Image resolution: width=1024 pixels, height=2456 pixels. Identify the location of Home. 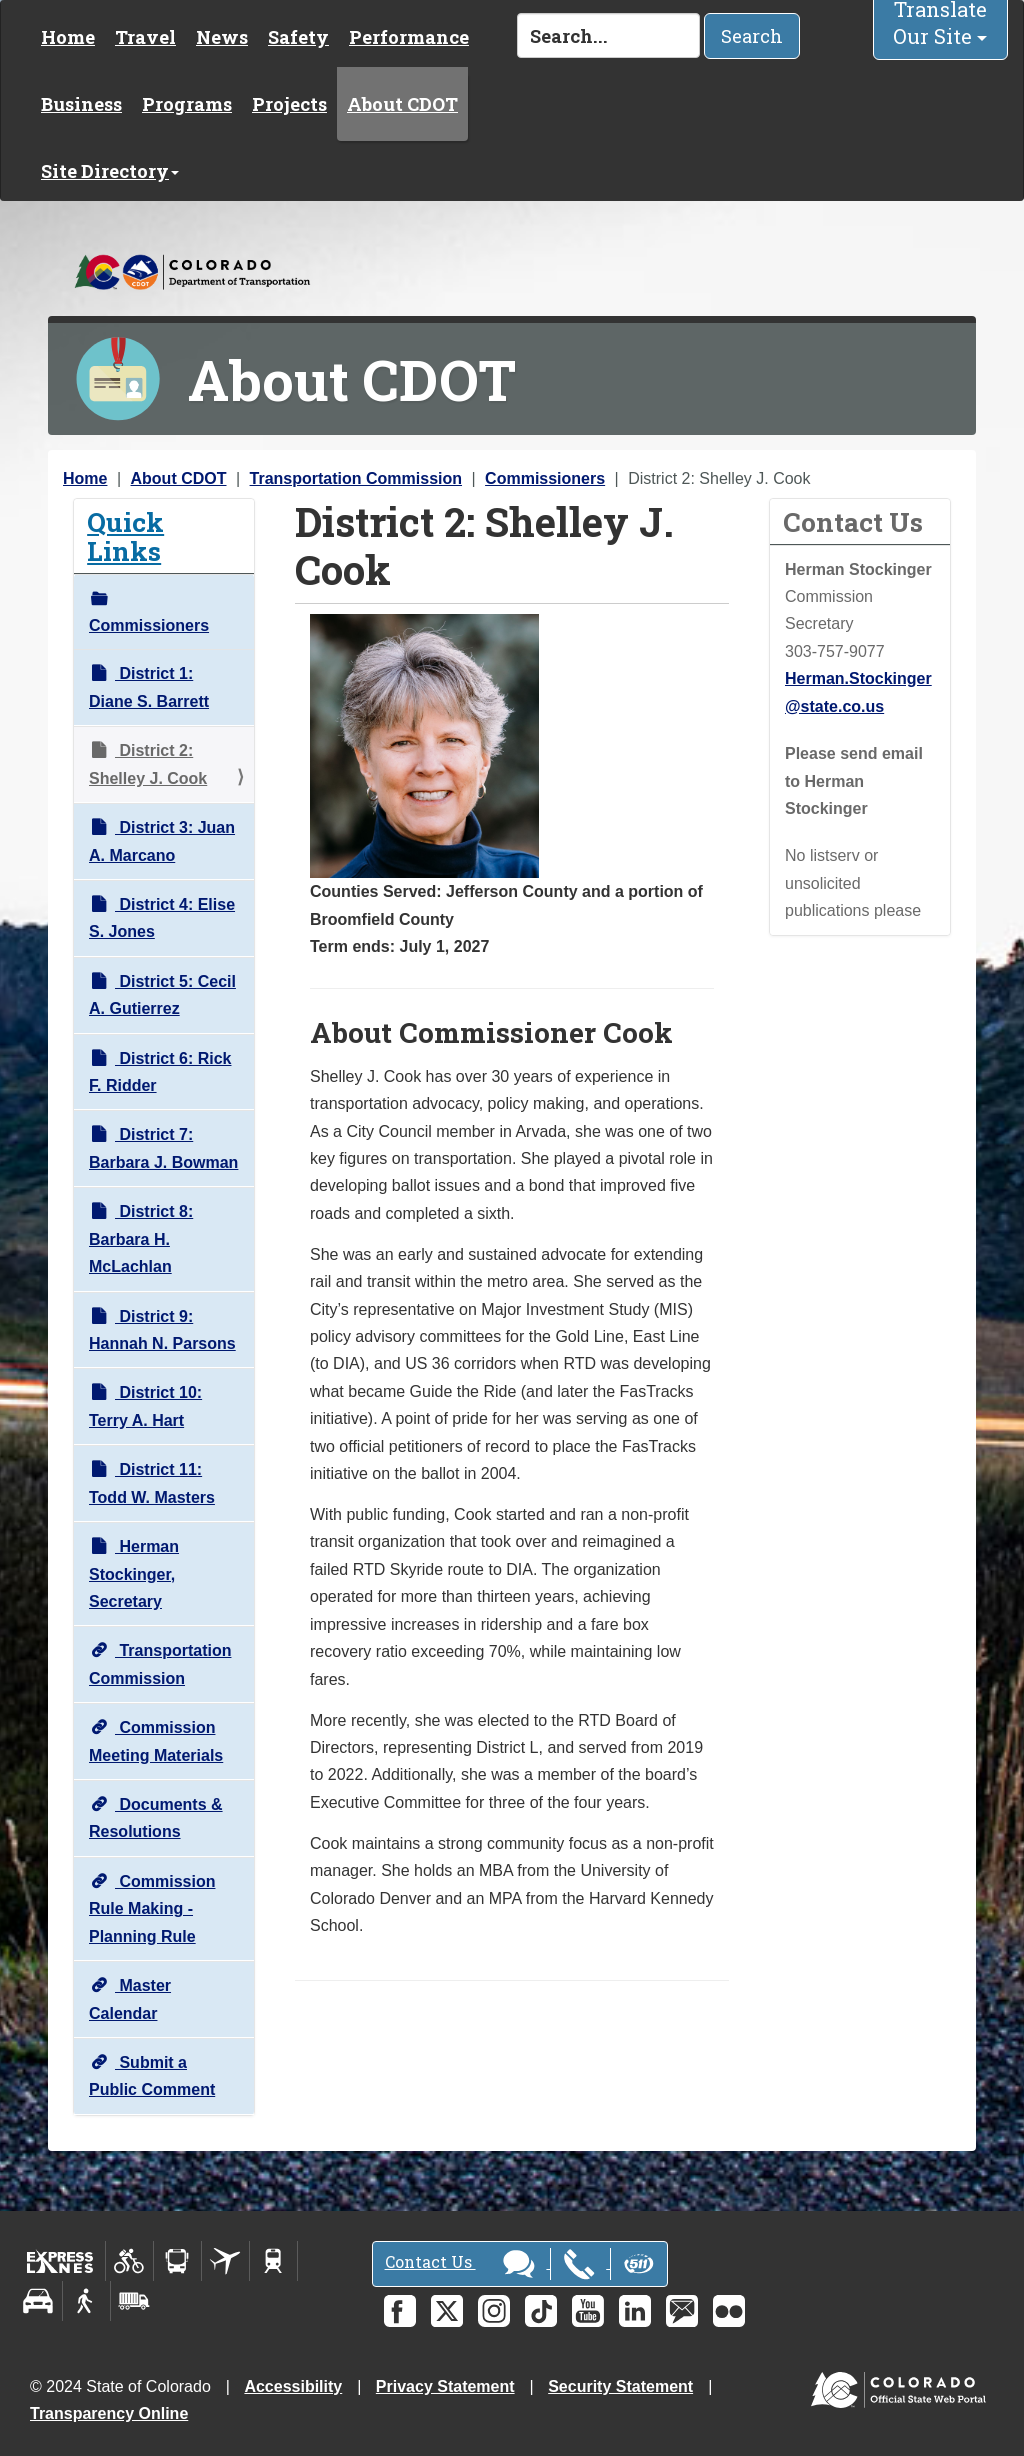
(68, 37).